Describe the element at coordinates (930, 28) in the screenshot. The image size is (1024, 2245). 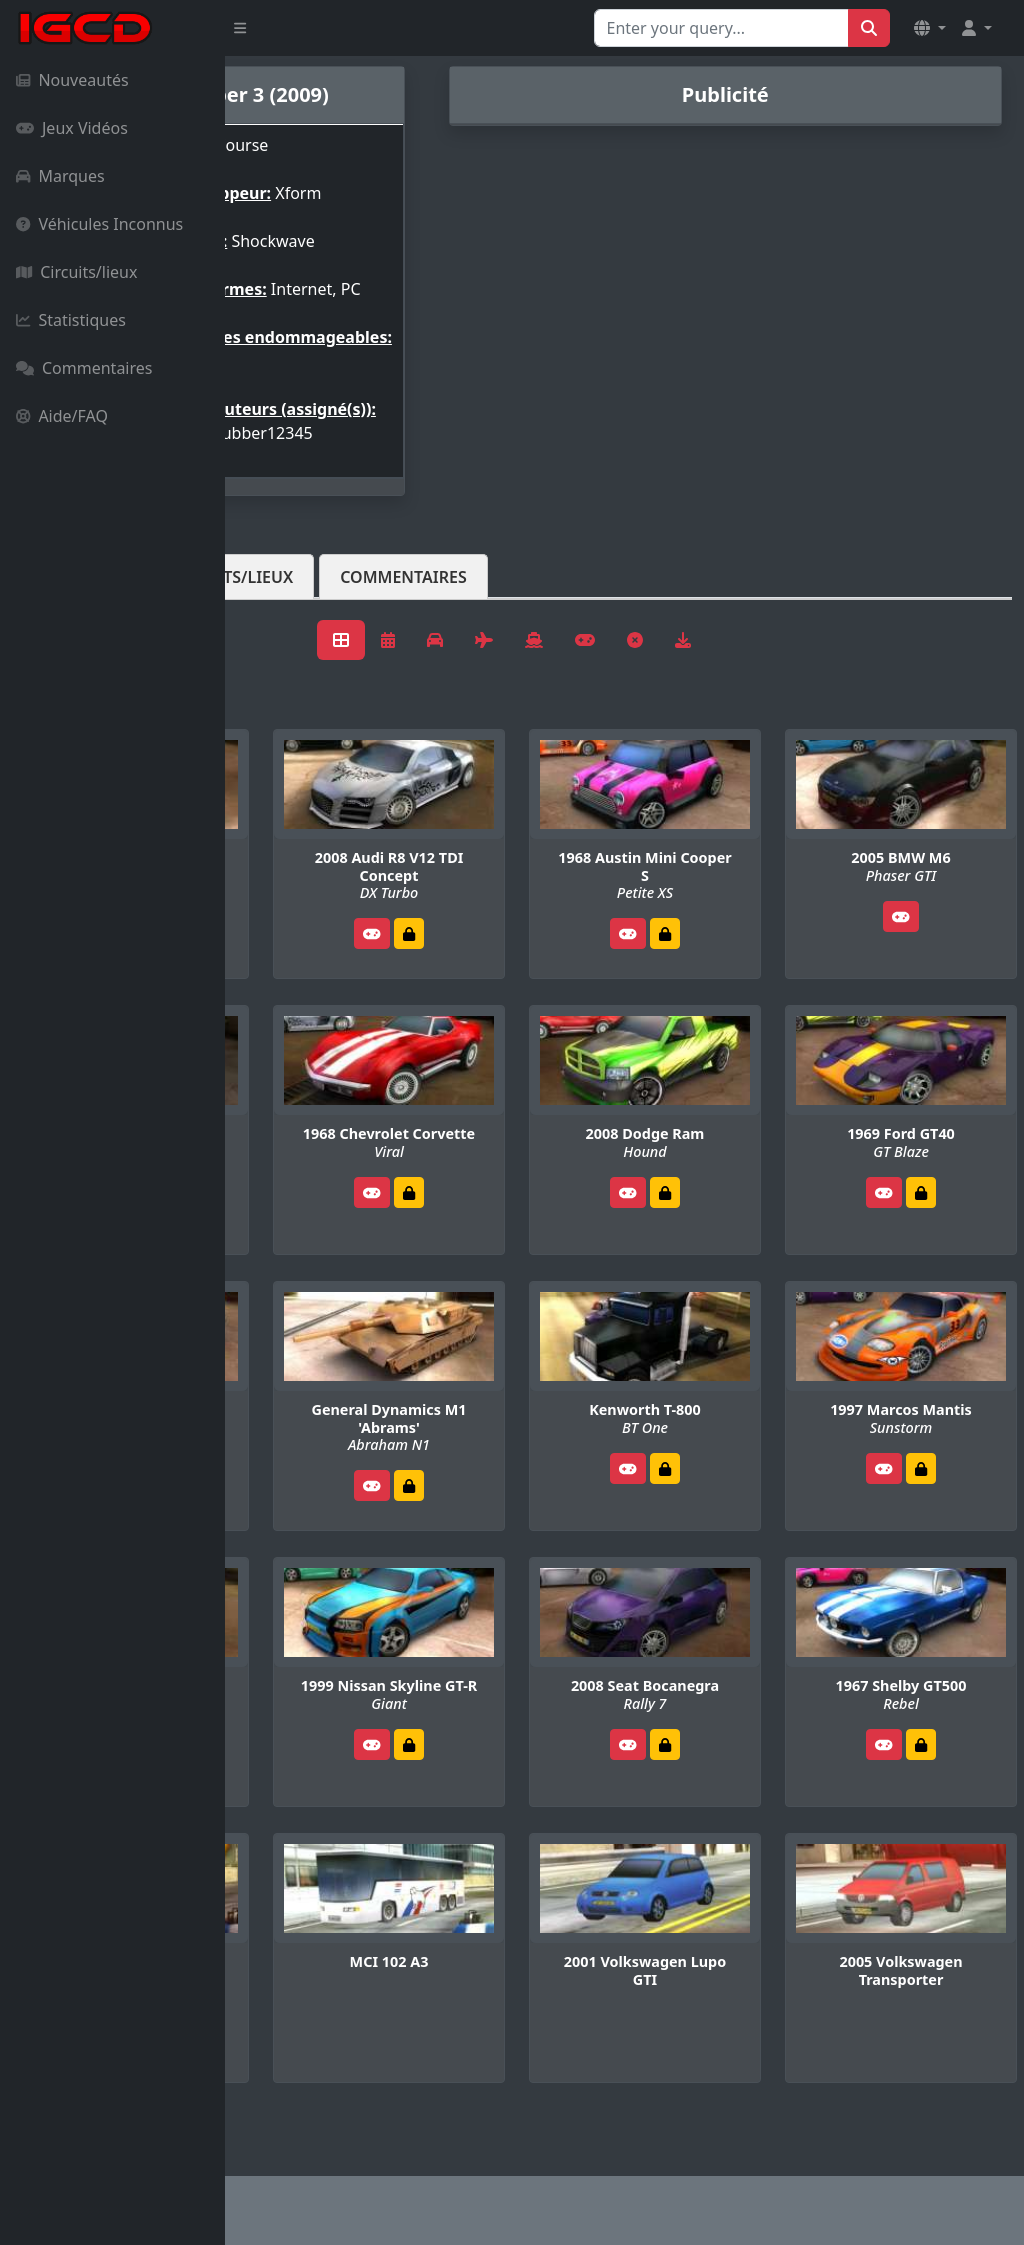
I see `[button]` at that location.